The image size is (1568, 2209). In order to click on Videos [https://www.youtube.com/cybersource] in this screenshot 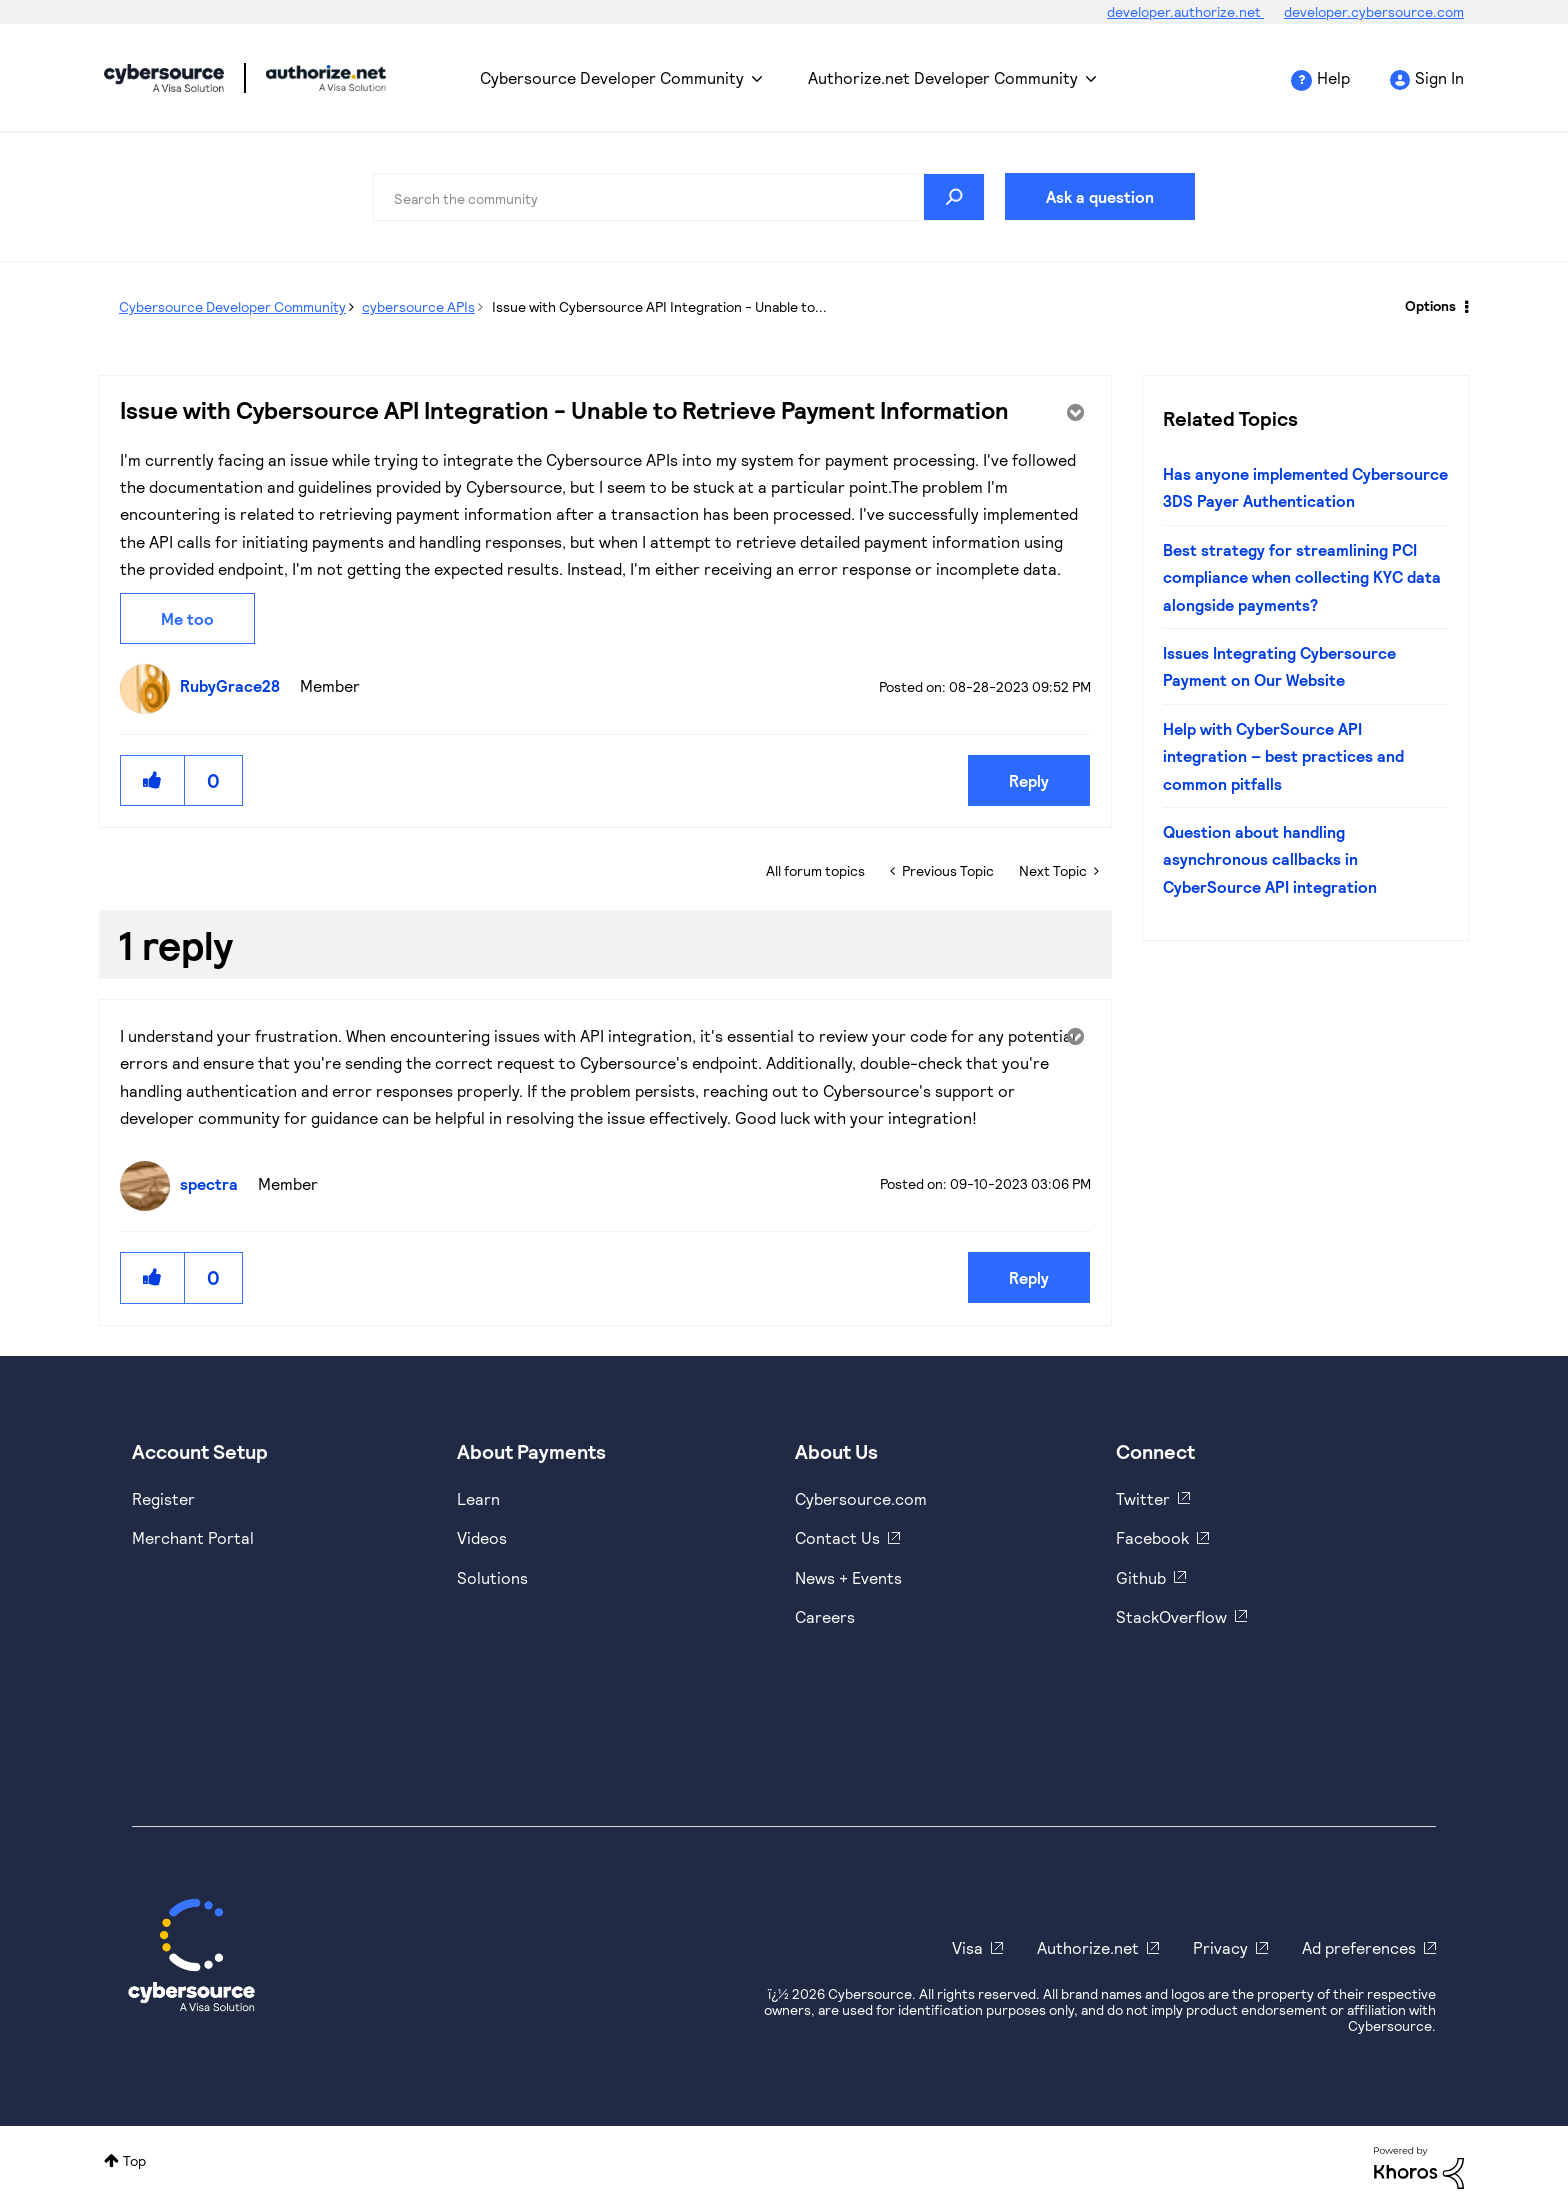, I will do `click(482, 1537)`.